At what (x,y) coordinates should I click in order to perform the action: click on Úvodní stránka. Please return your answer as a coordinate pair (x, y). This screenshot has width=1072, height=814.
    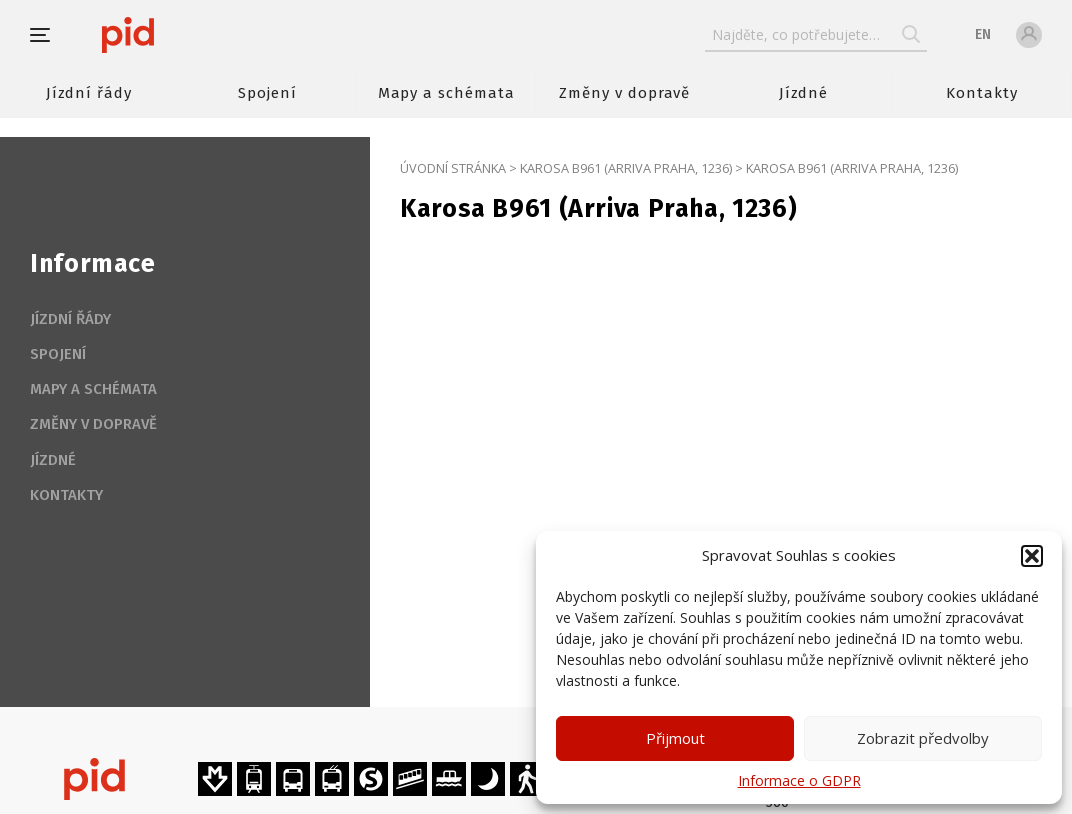
    Looking at the image, I should click on (453, 168).